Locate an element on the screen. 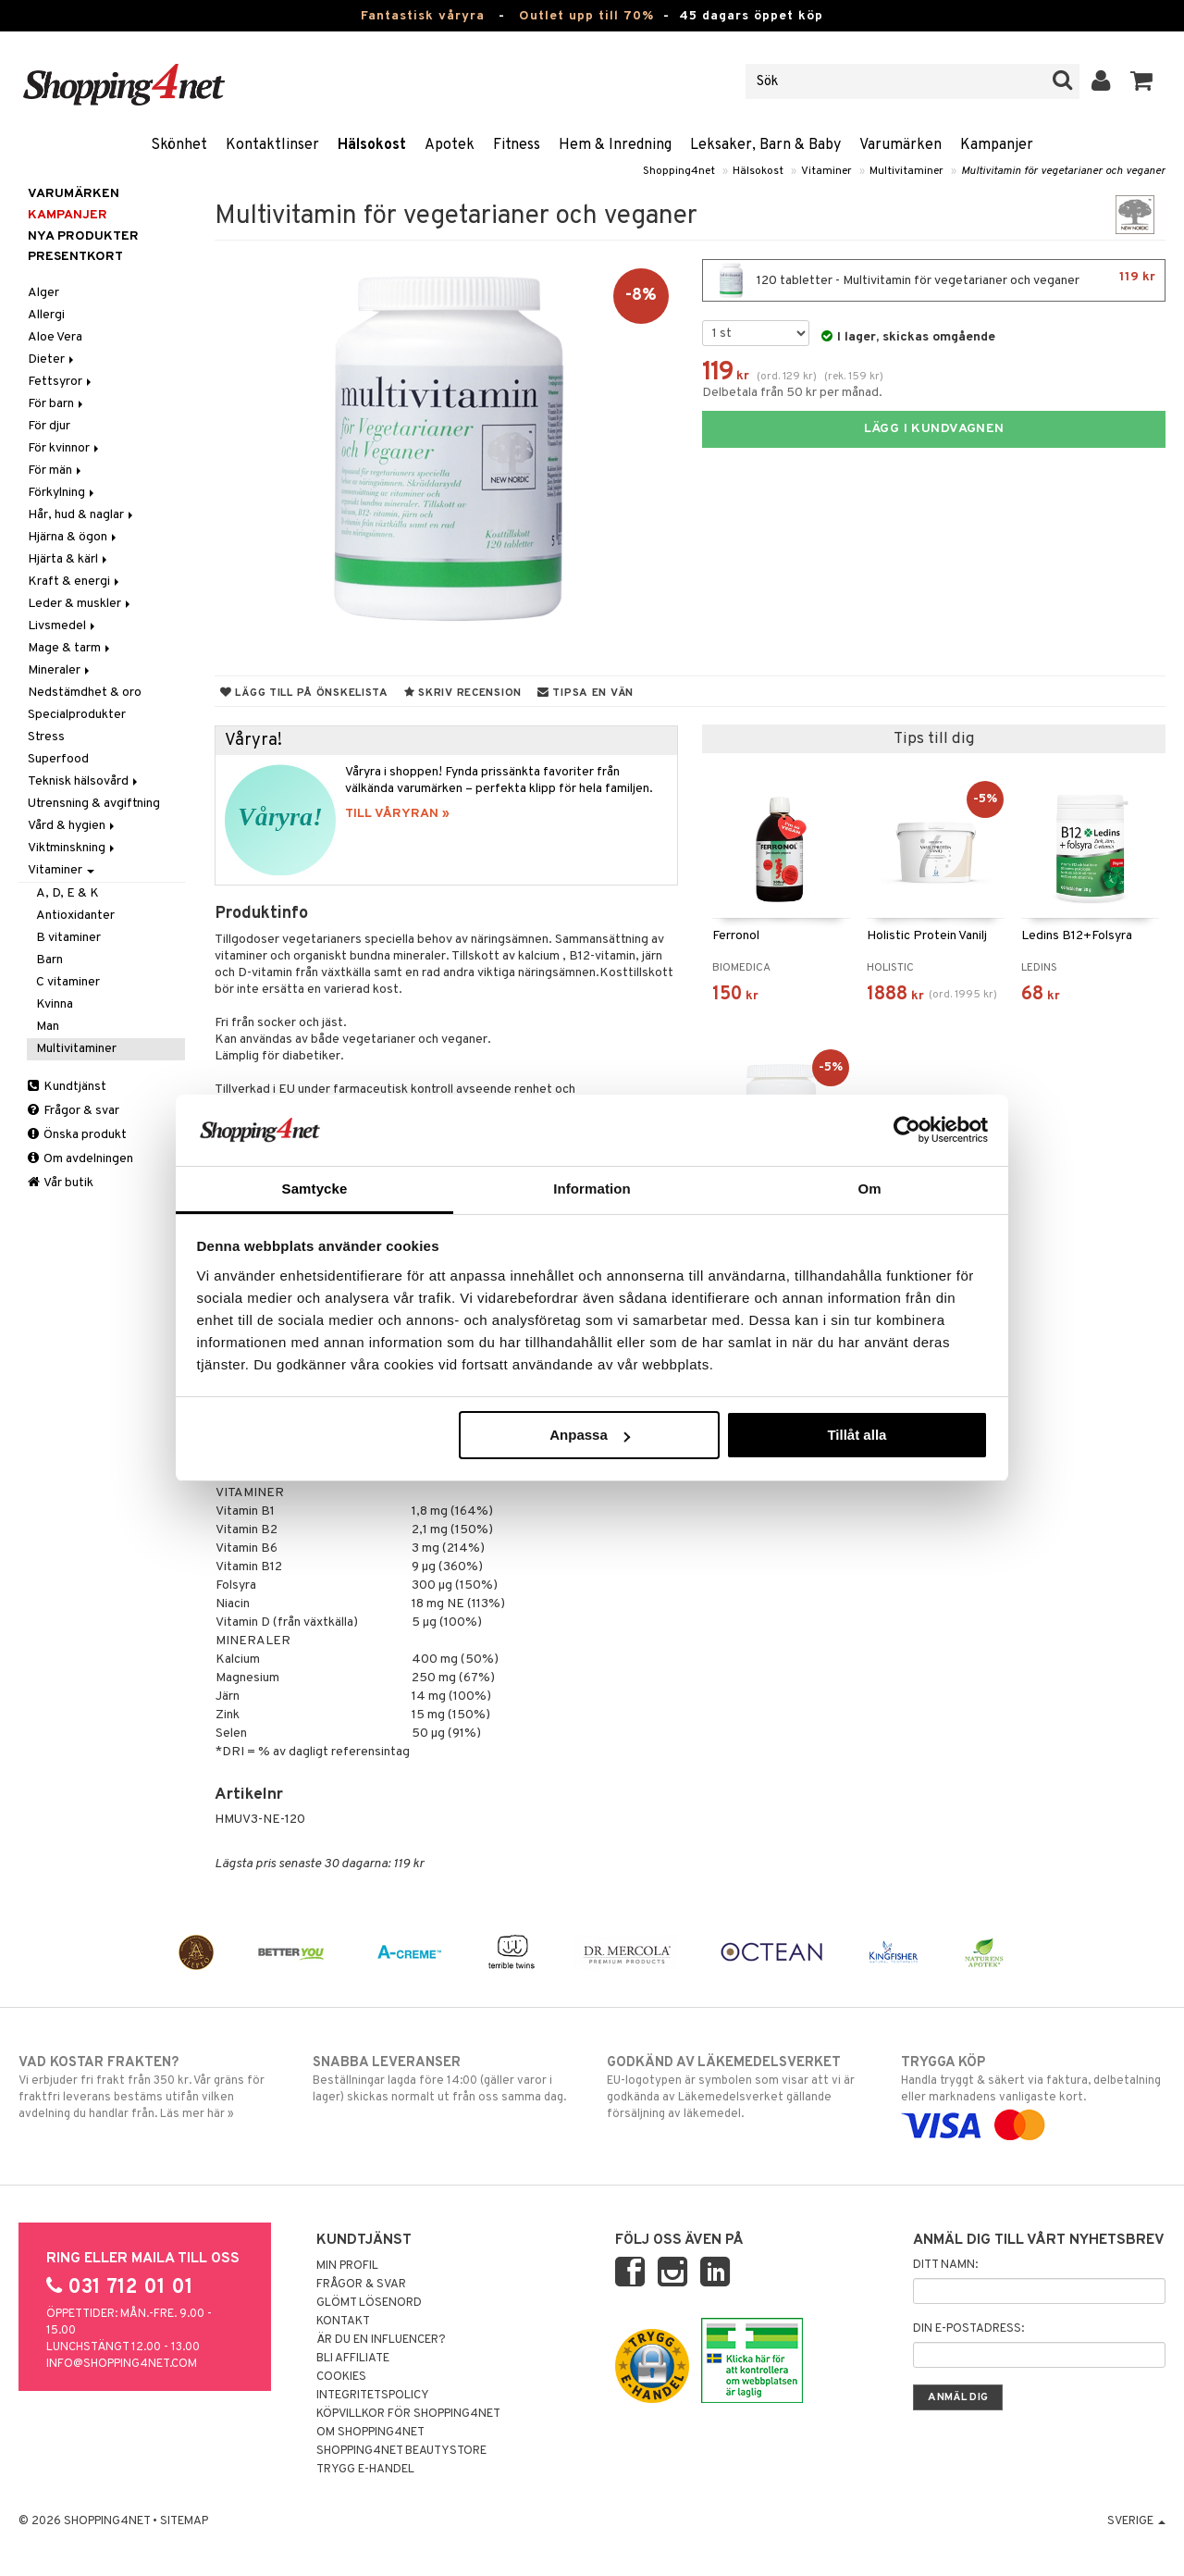  Beställningar lagda före 14:00 (gäller varor i lager) skickas normalt ut från oss samma dag. is located at coordinates (445, 2079).